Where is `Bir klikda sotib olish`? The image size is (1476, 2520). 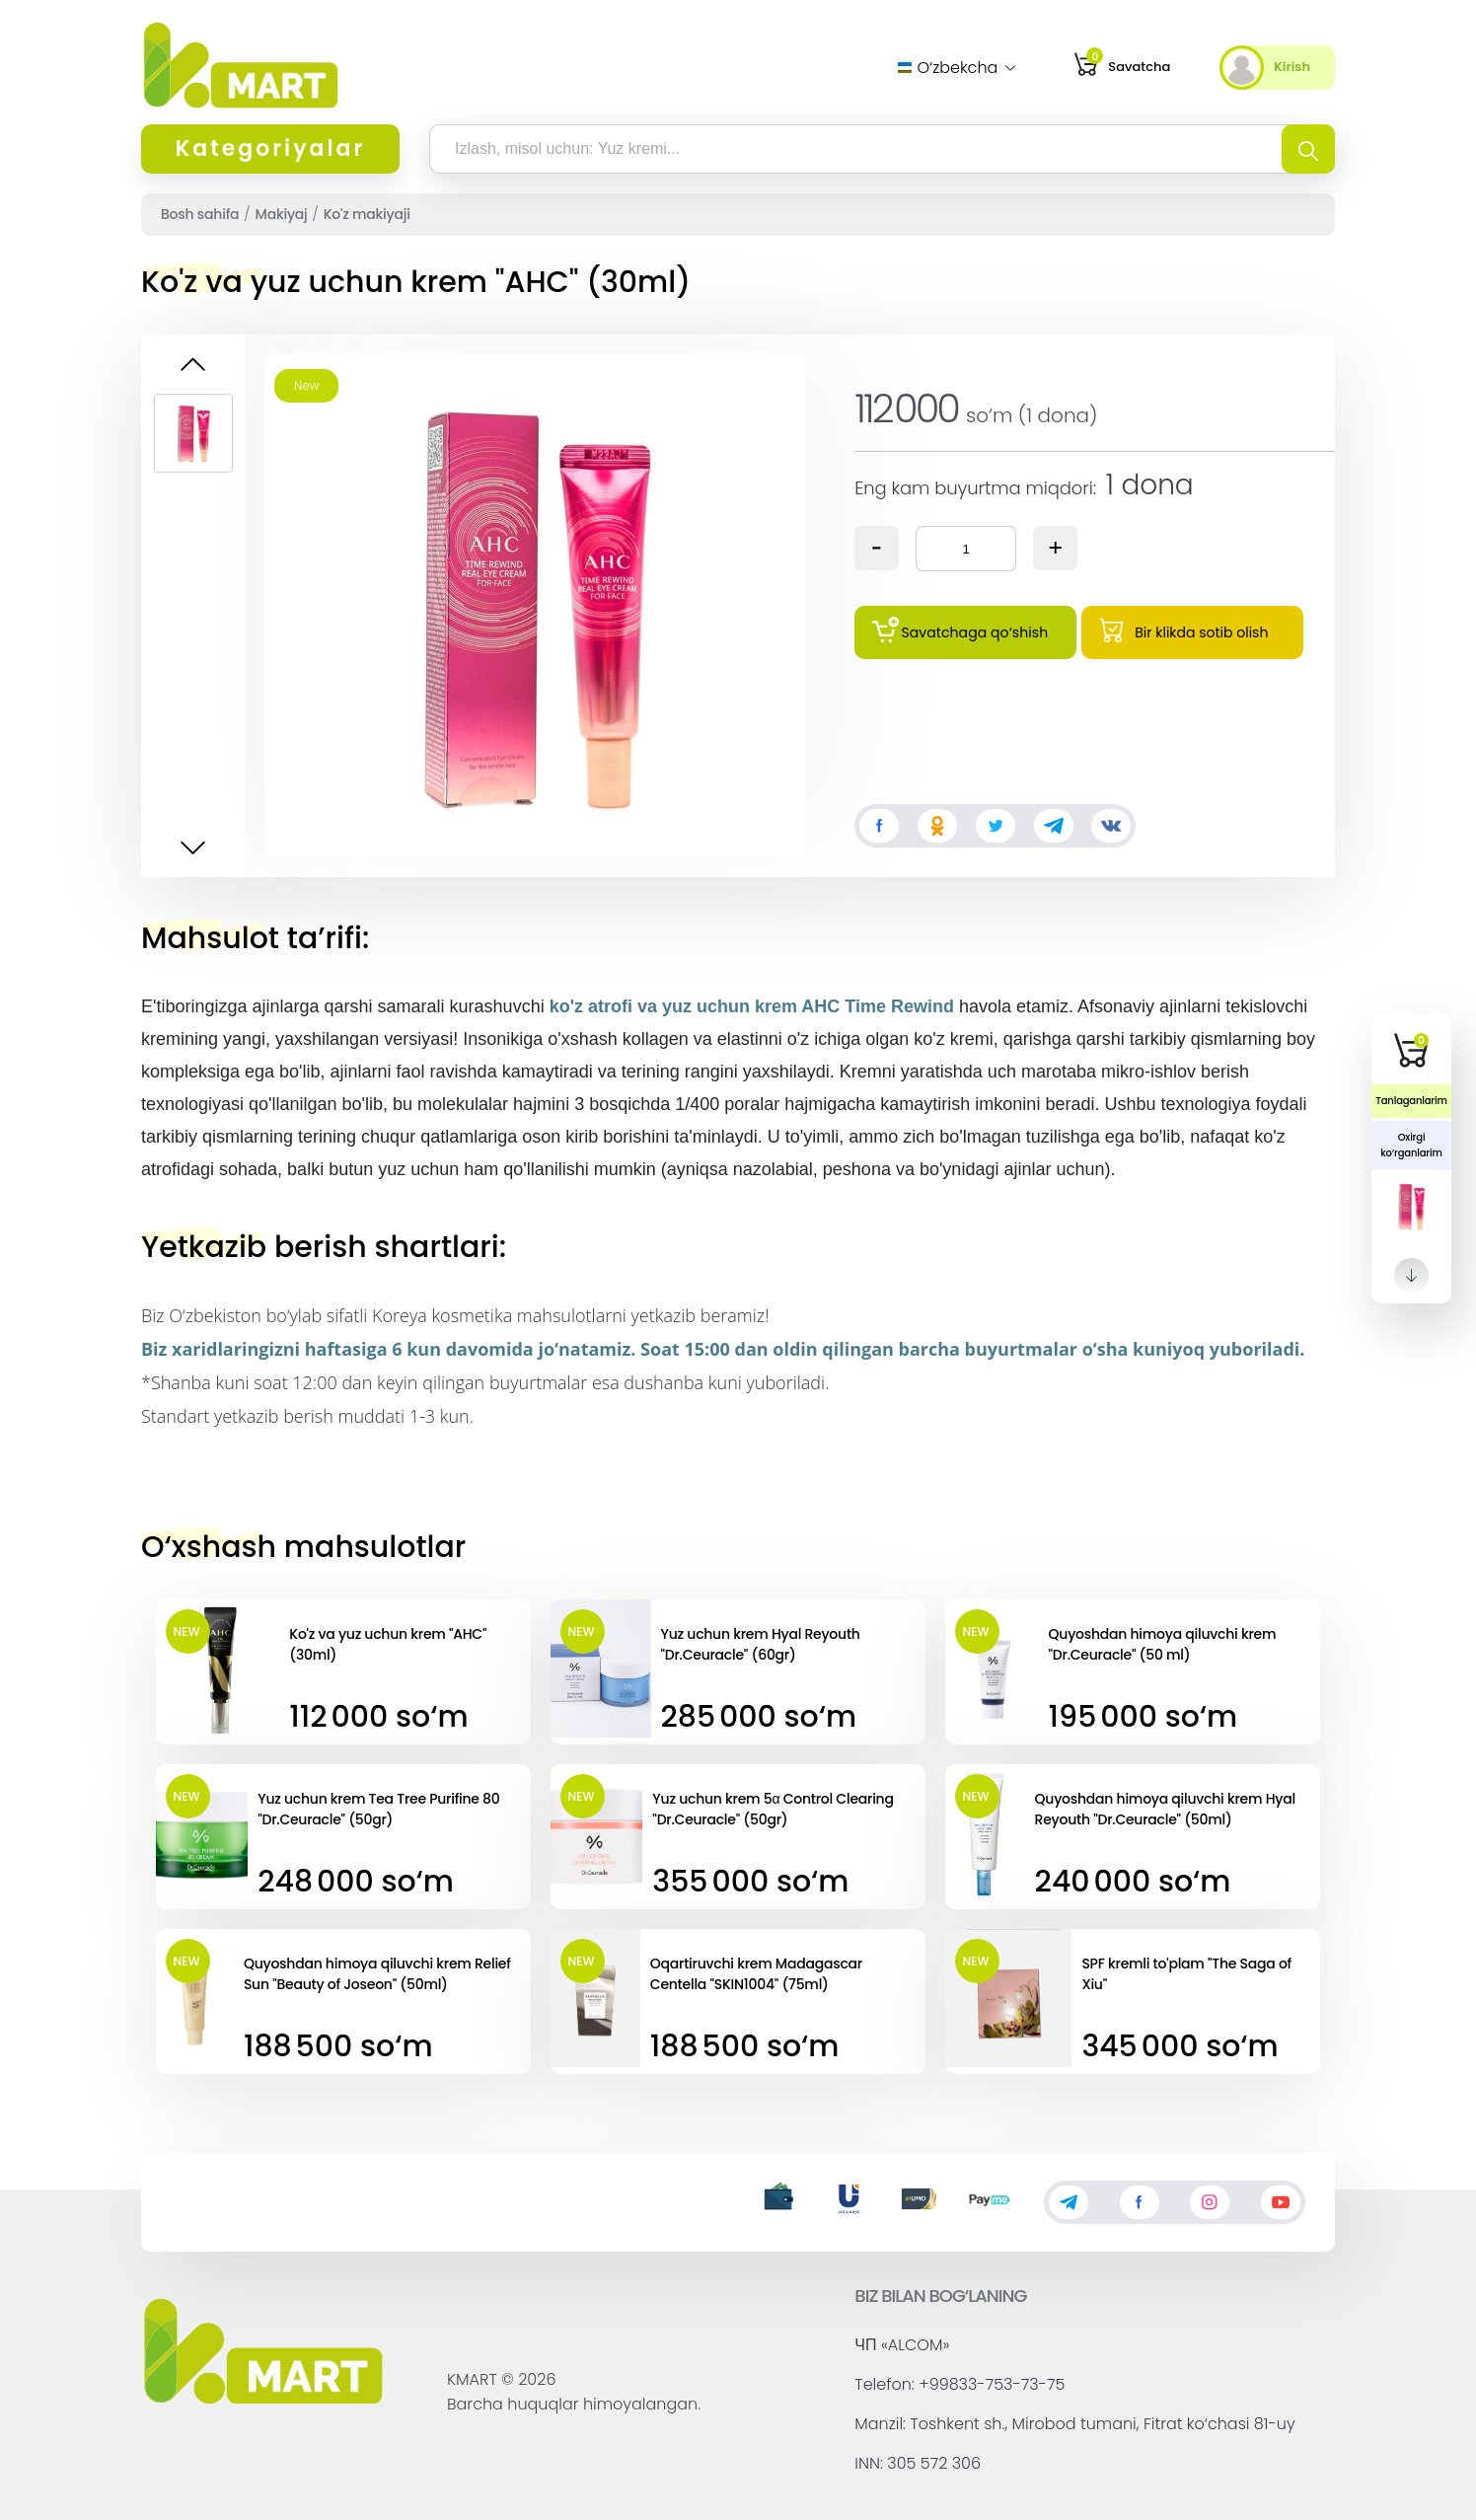 Bir klikda sotib olish is located at coordinates (1183, 629).